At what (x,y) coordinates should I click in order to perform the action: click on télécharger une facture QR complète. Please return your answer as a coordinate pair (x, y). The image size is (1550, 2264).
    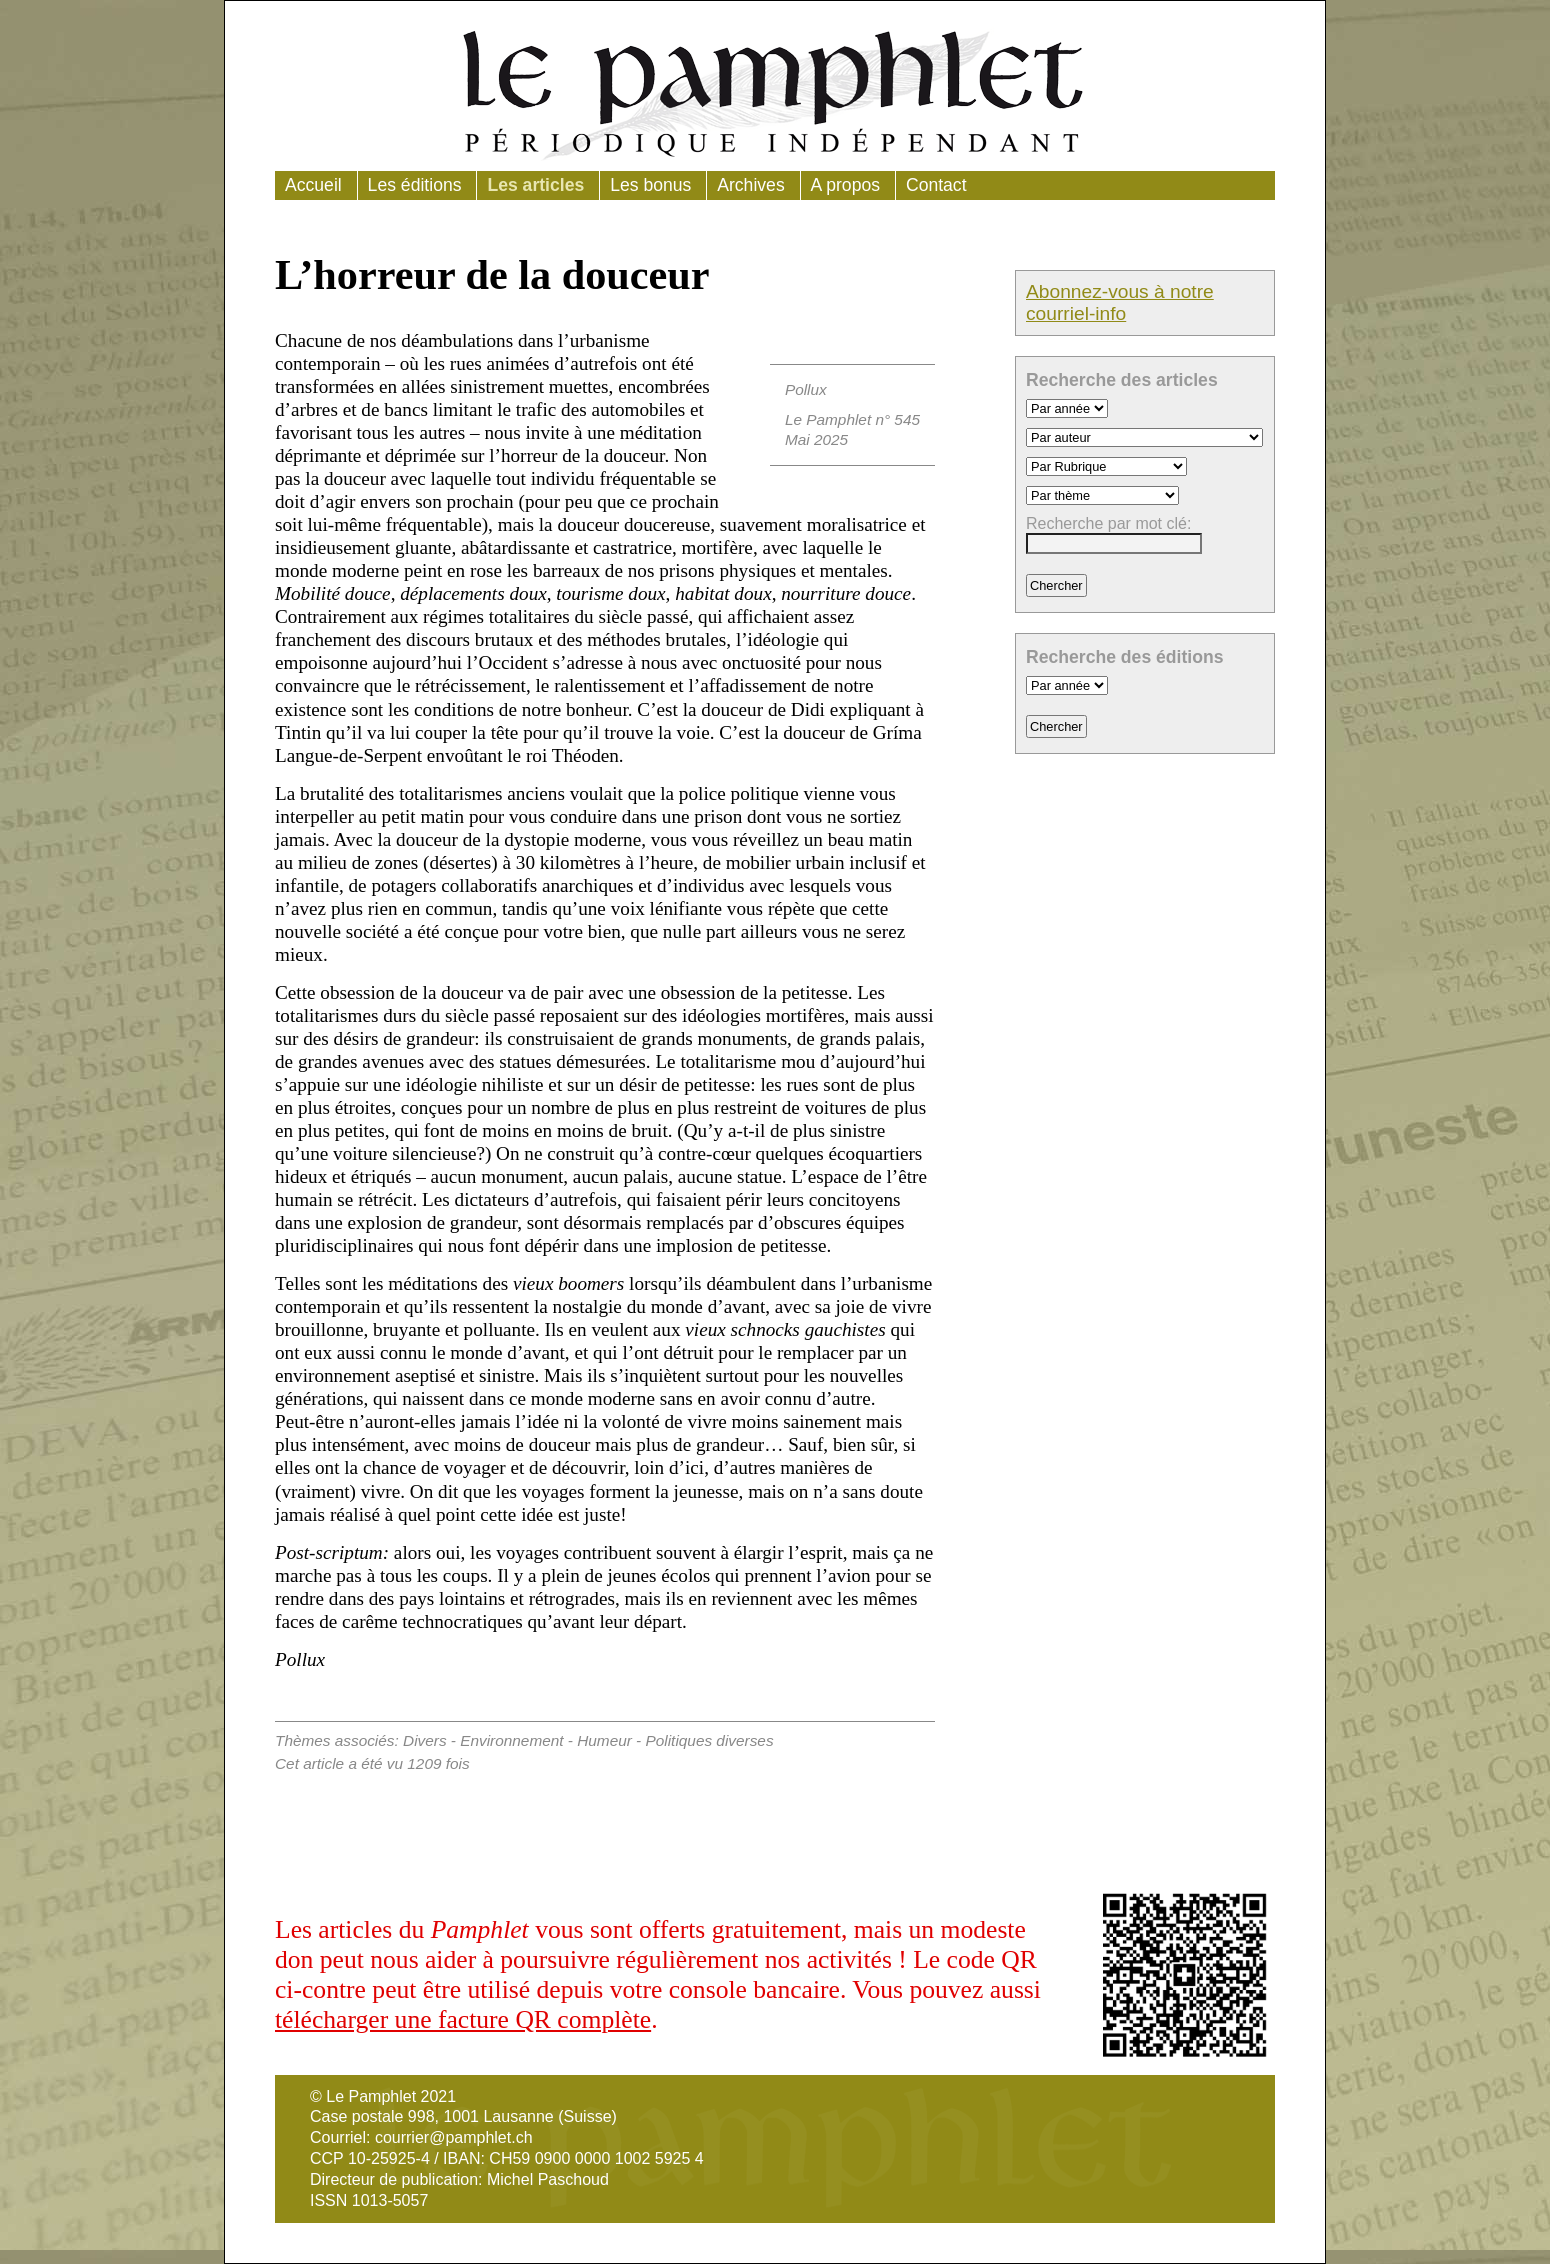
    Looking at the image, I should click on (463, 2019).